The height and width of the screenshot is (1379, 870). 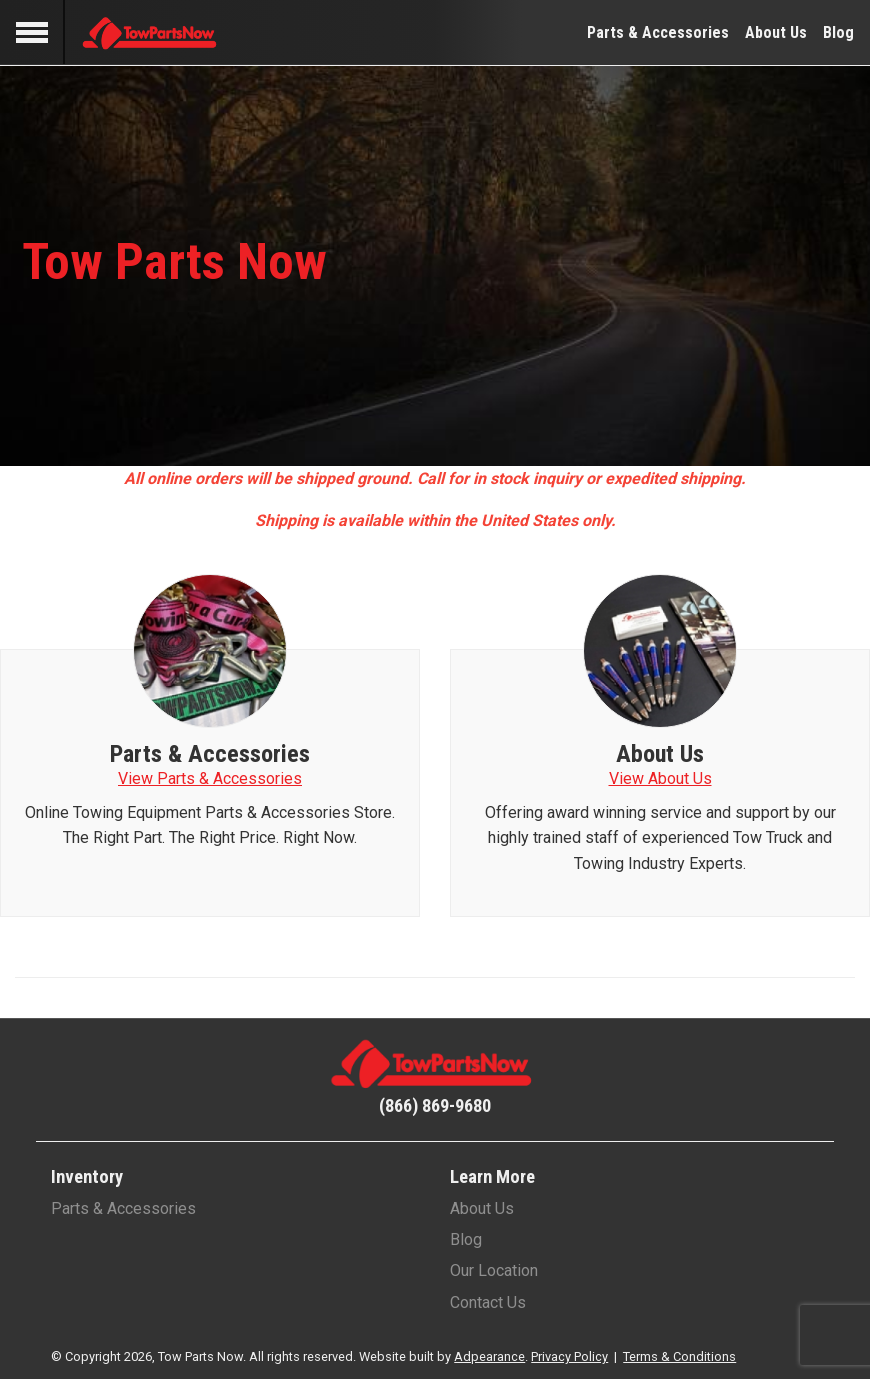 What do you see at coordinates (658, 32) in the screenshot?
I see `Parts & Accessories` at bounding box center [658, 32].